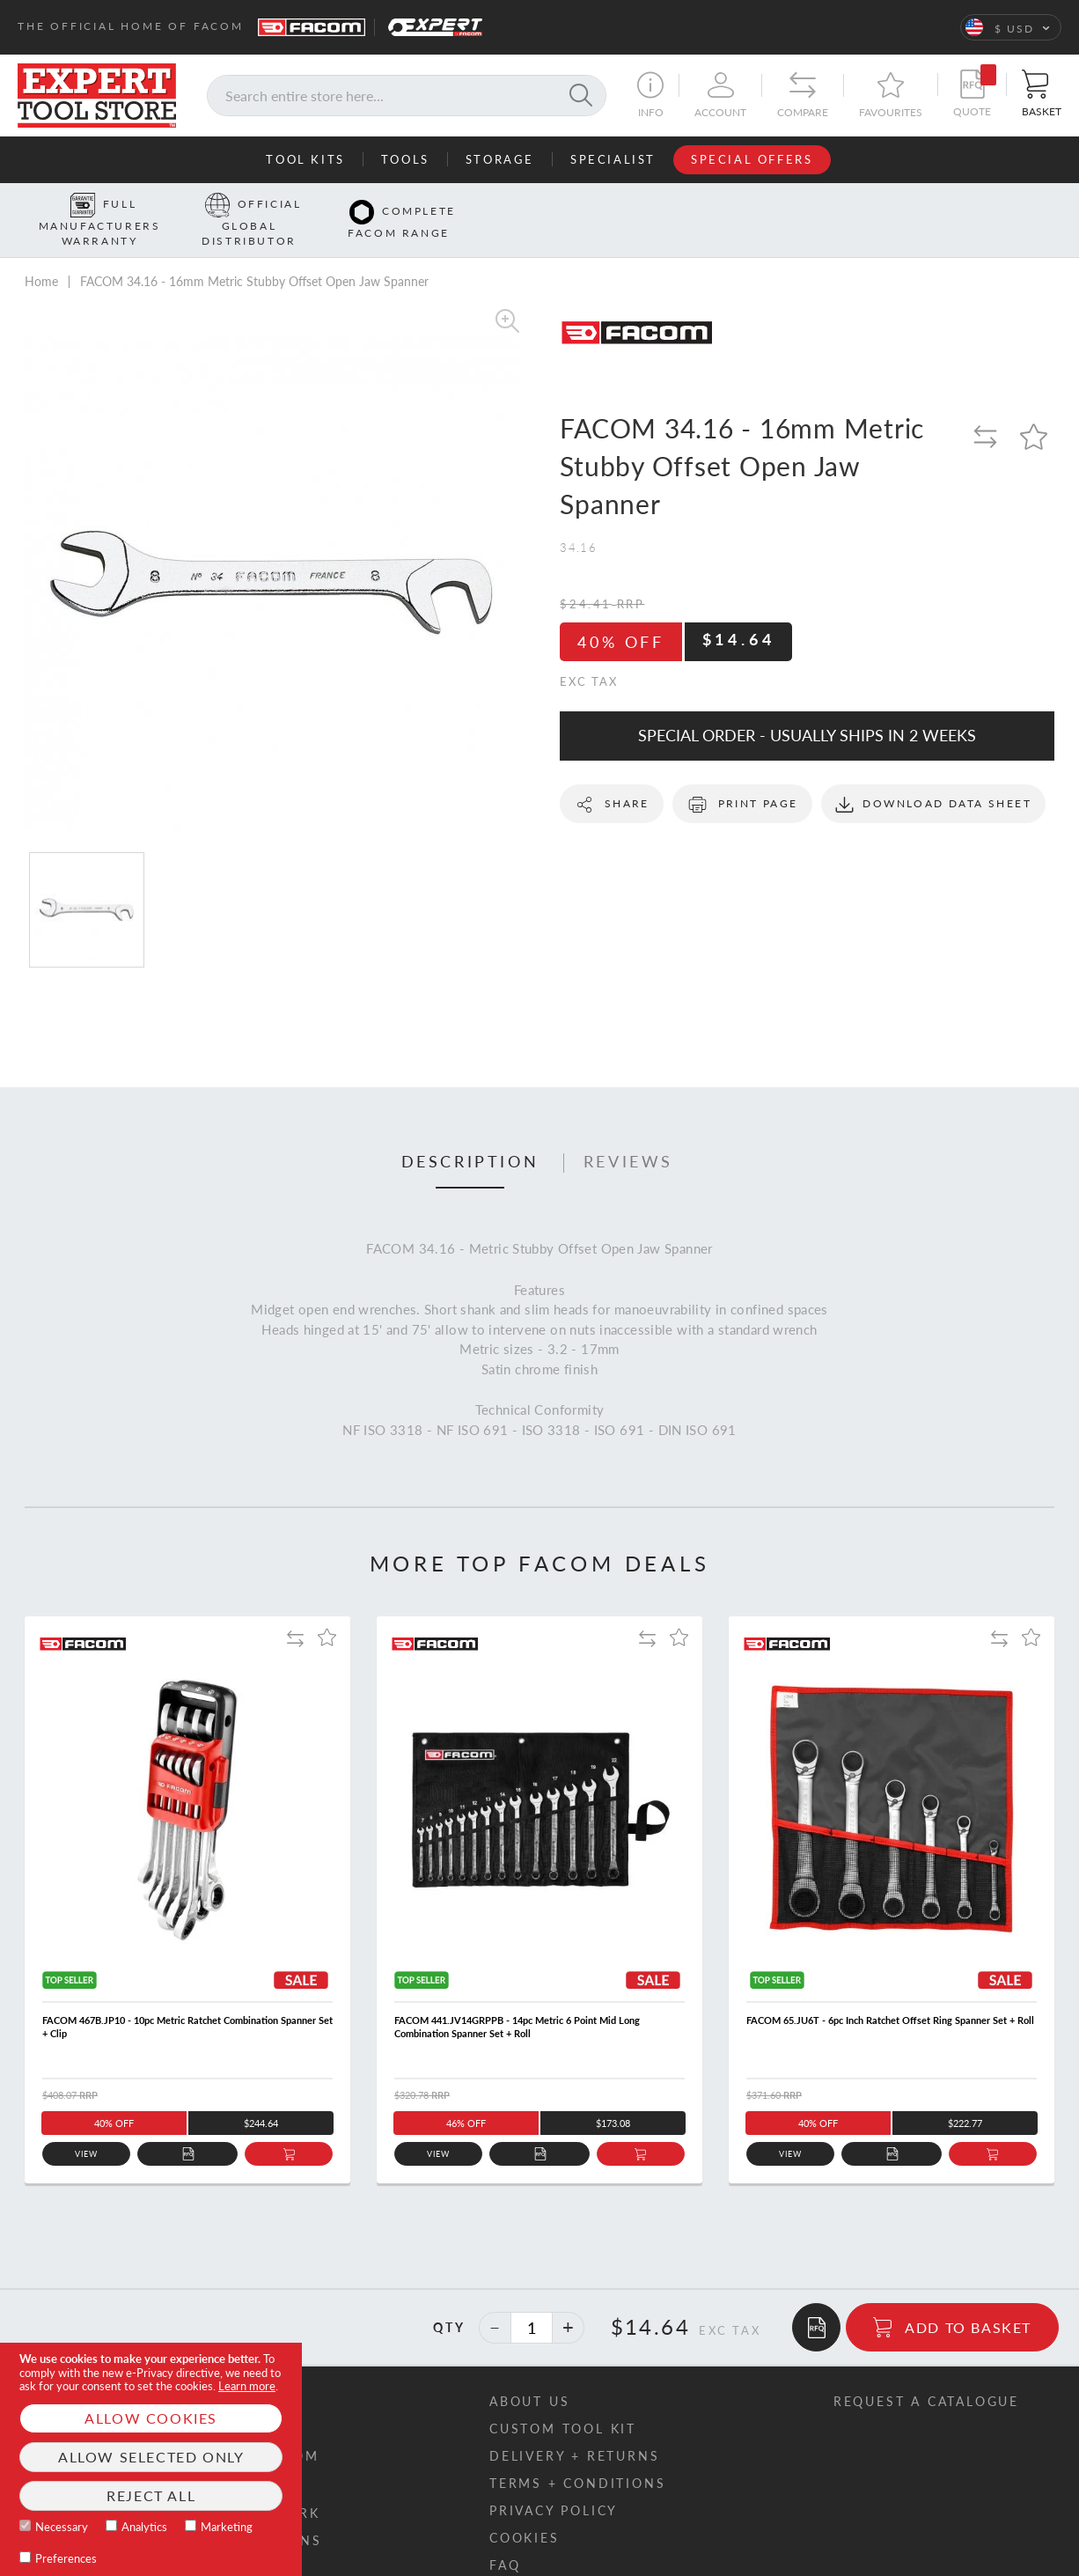 Image resolution: width=1079 pixels, height=2576 pixels. What do you see at coordinates (1010, 27) in the screenshot?
I see `[button]` at bounding box center [1010, 27].